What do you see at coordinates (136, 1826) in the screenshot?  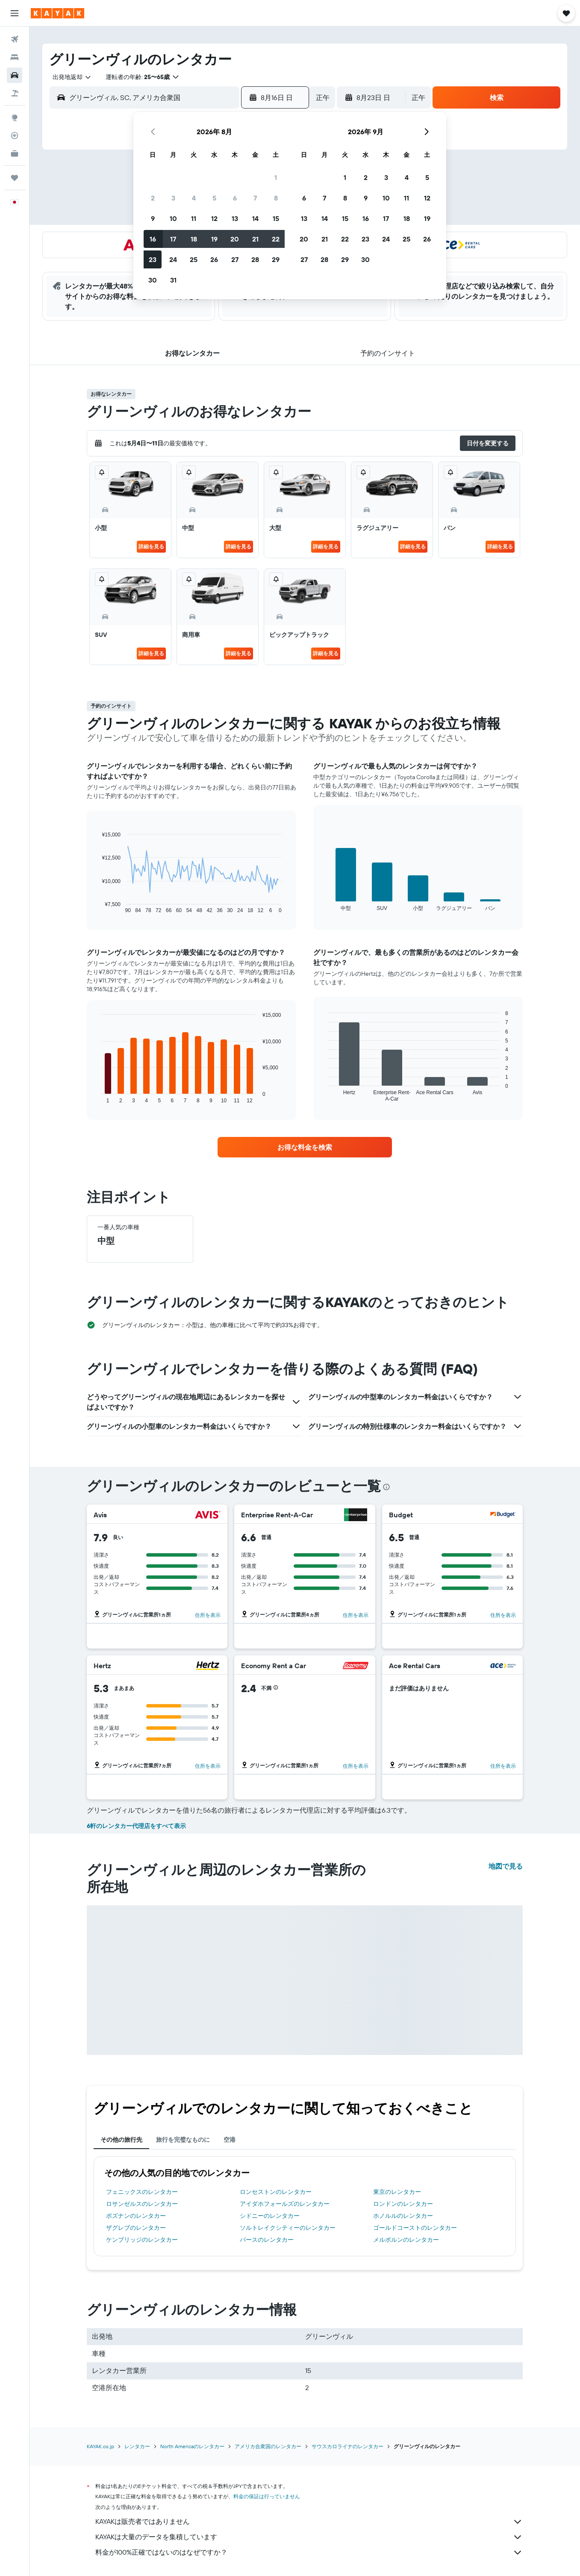 I see `6軒のレンタカー代理店をすべて表示` at bounding box center [136, 1826].